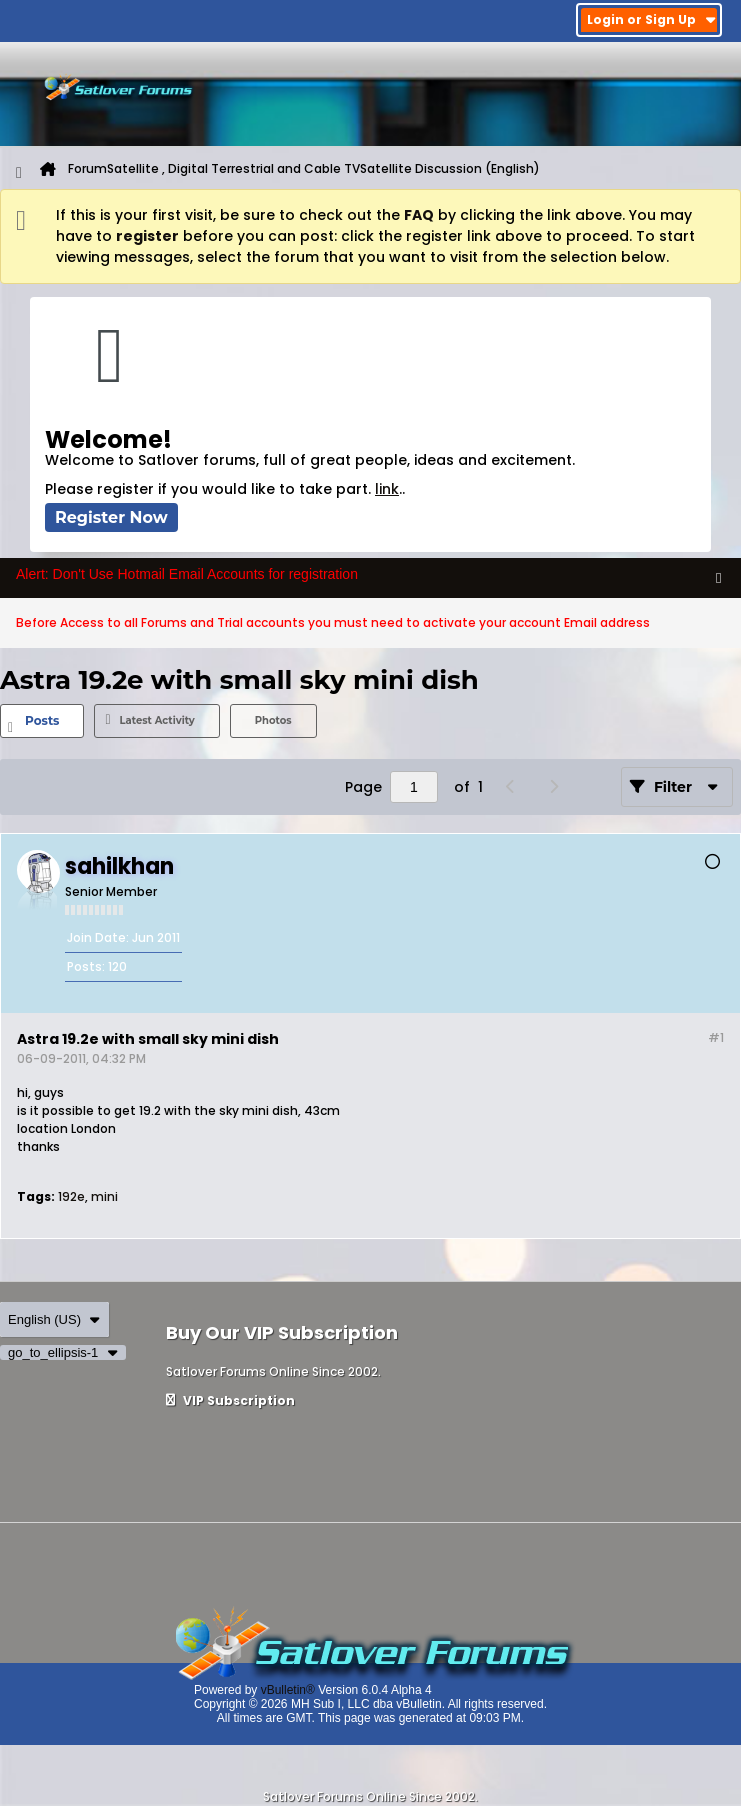 Image resolution: width=741 pixels, height=1806 pixels. I want to click on 192e, so click(71, 1196).